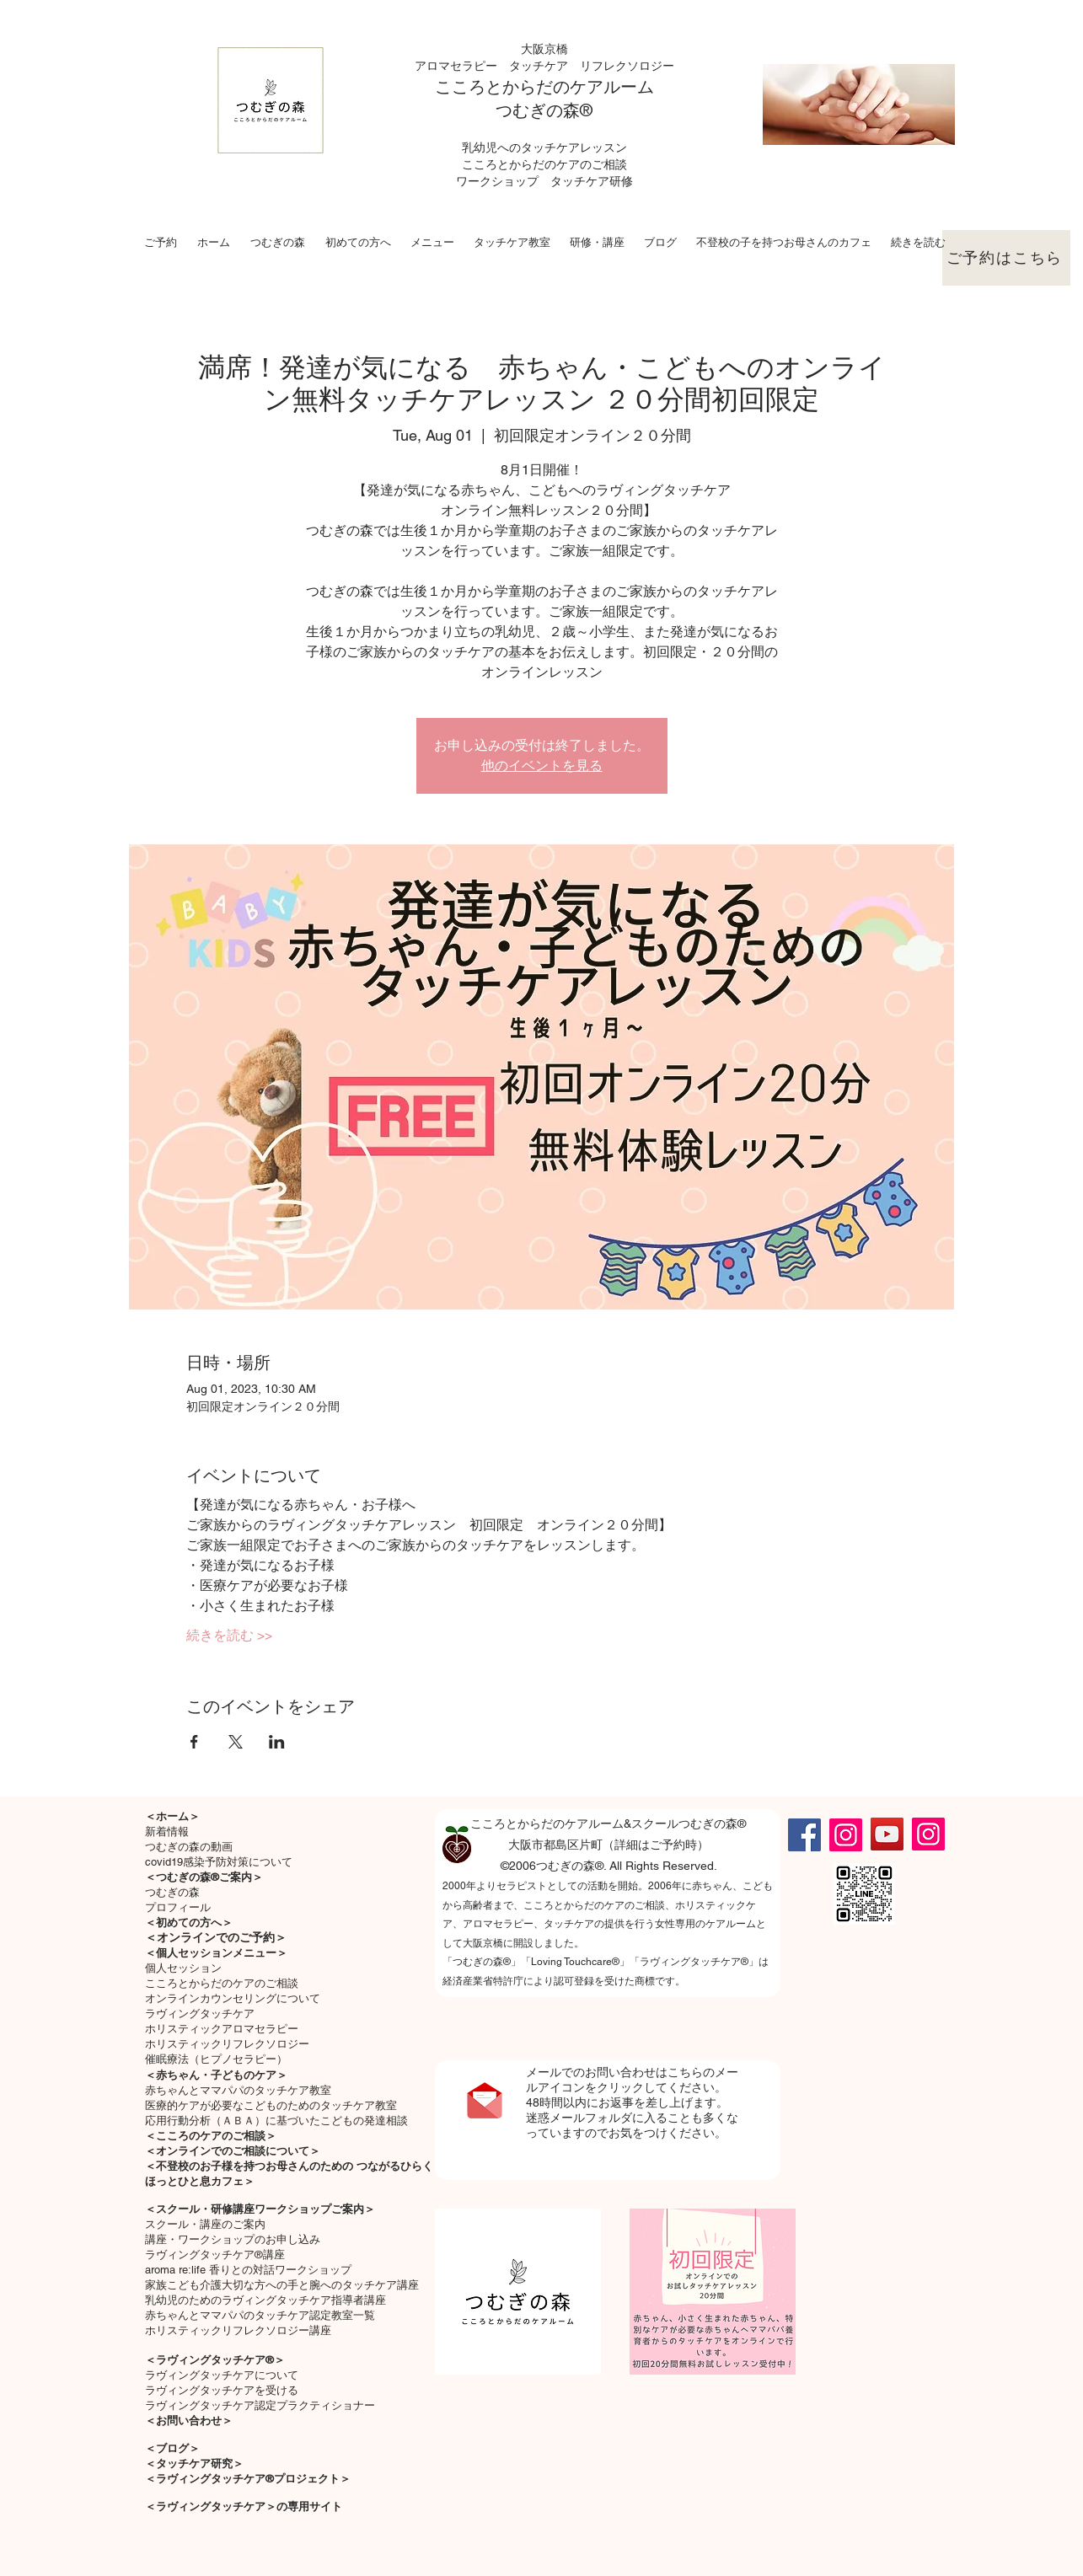 The width and height of the screenshot is (1083, 2576). I want to click on ＜つむぎの森®ご案内＞, so click(204, 1877).